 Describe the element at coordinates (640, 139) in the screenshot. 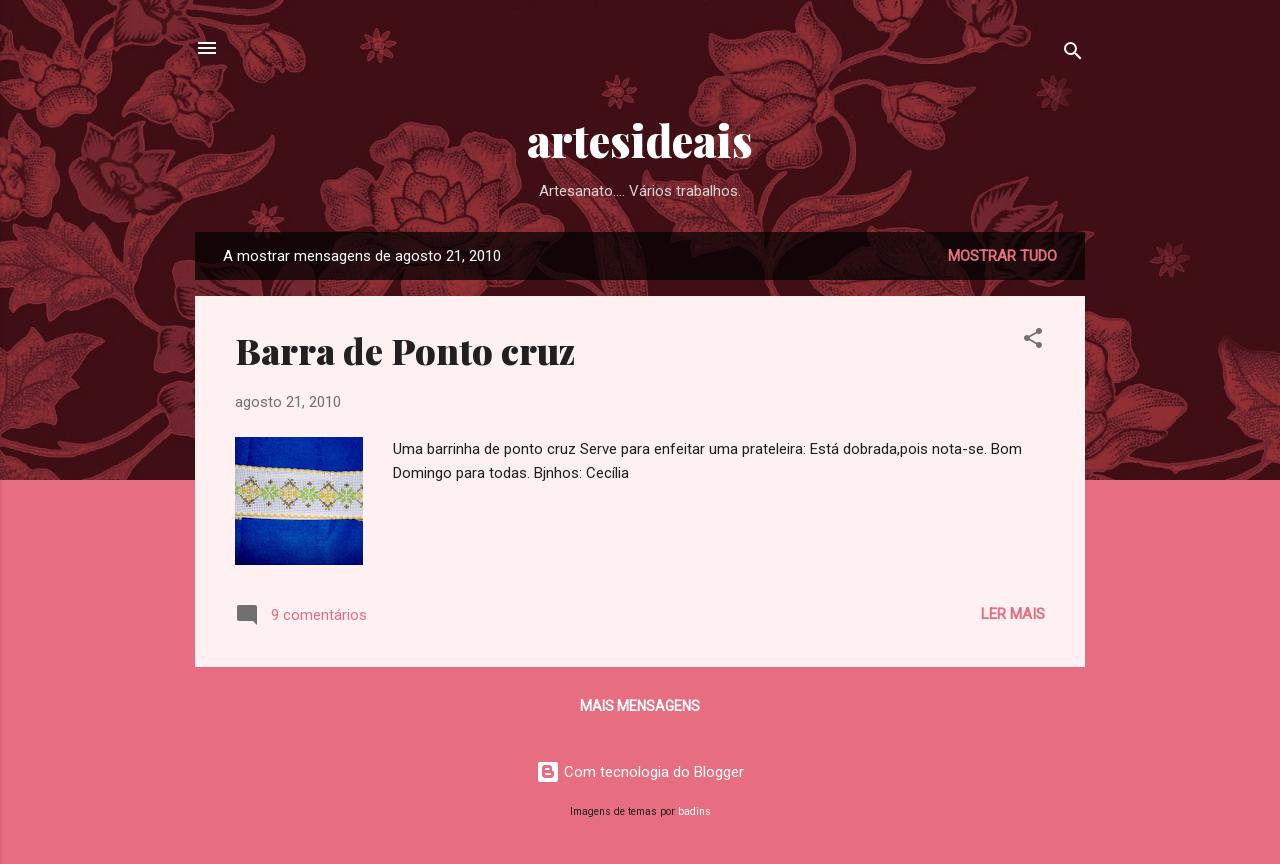

I see `artesideais` at that location.